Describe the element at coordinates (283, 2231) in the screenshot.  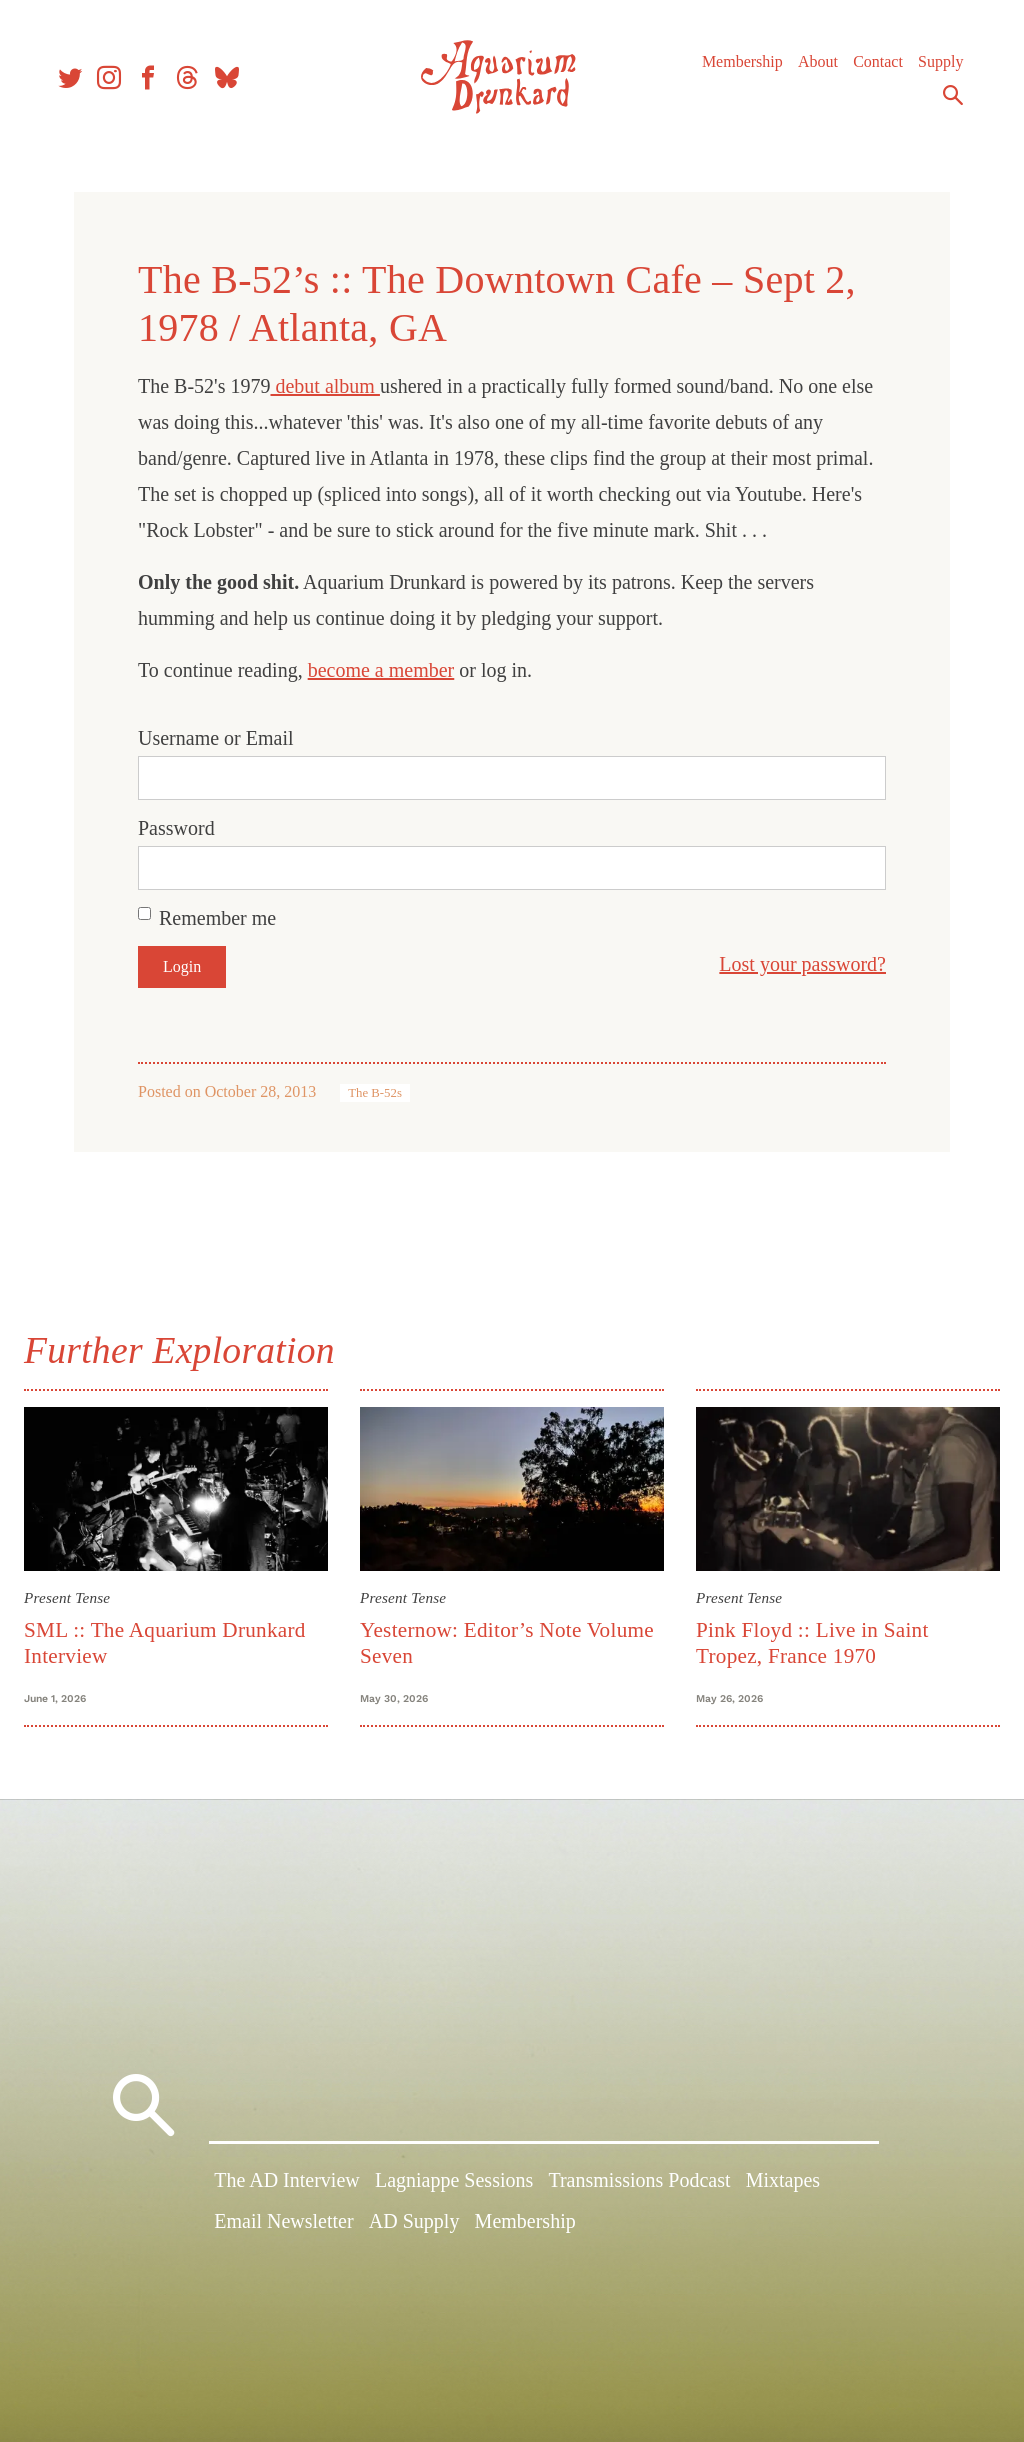
I see `Email Newsletter` at that location.